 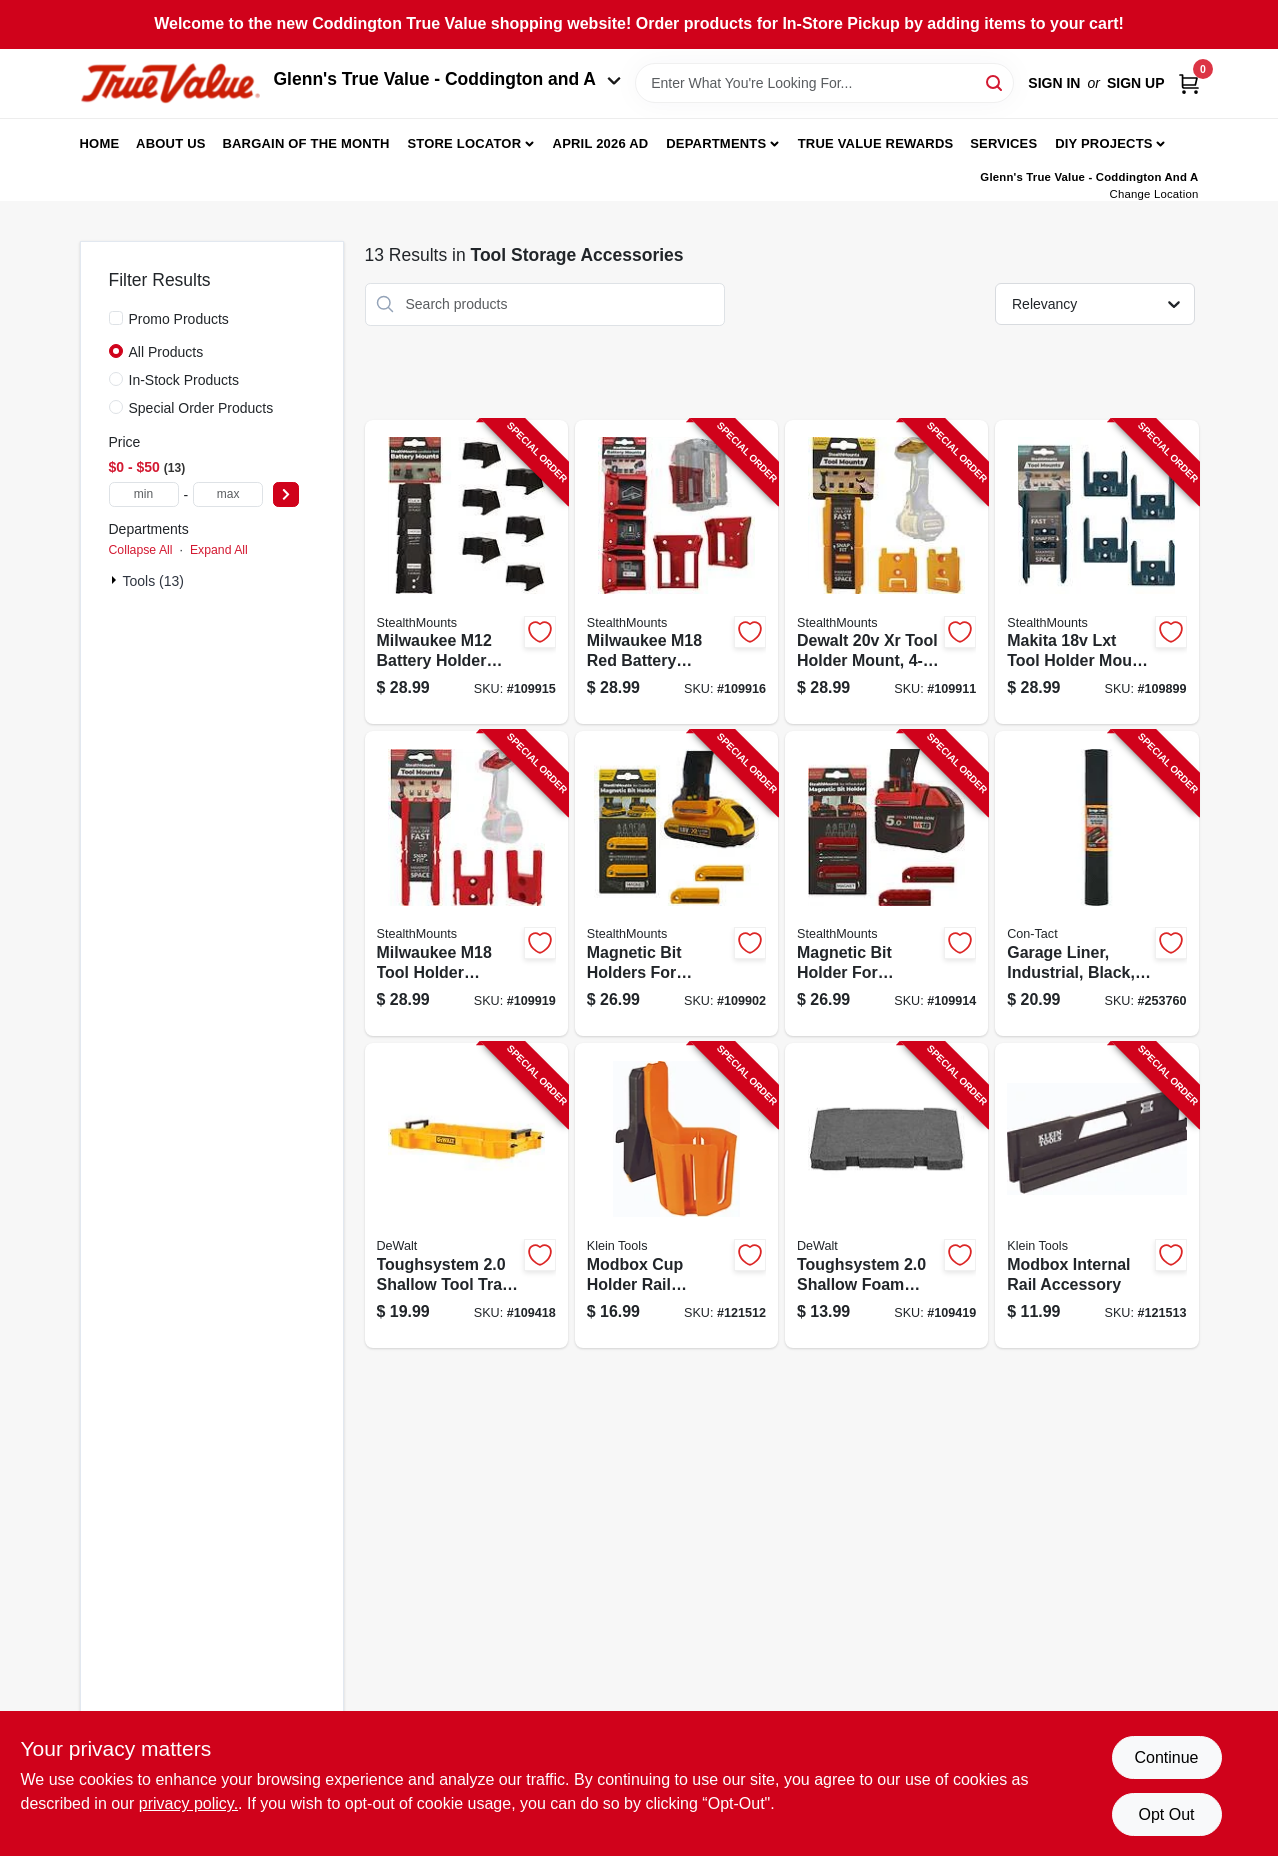 What do you see at coordinates (201, 408) in the screenshot?
I see `Special Order Products` at bounding box center [201, 408].